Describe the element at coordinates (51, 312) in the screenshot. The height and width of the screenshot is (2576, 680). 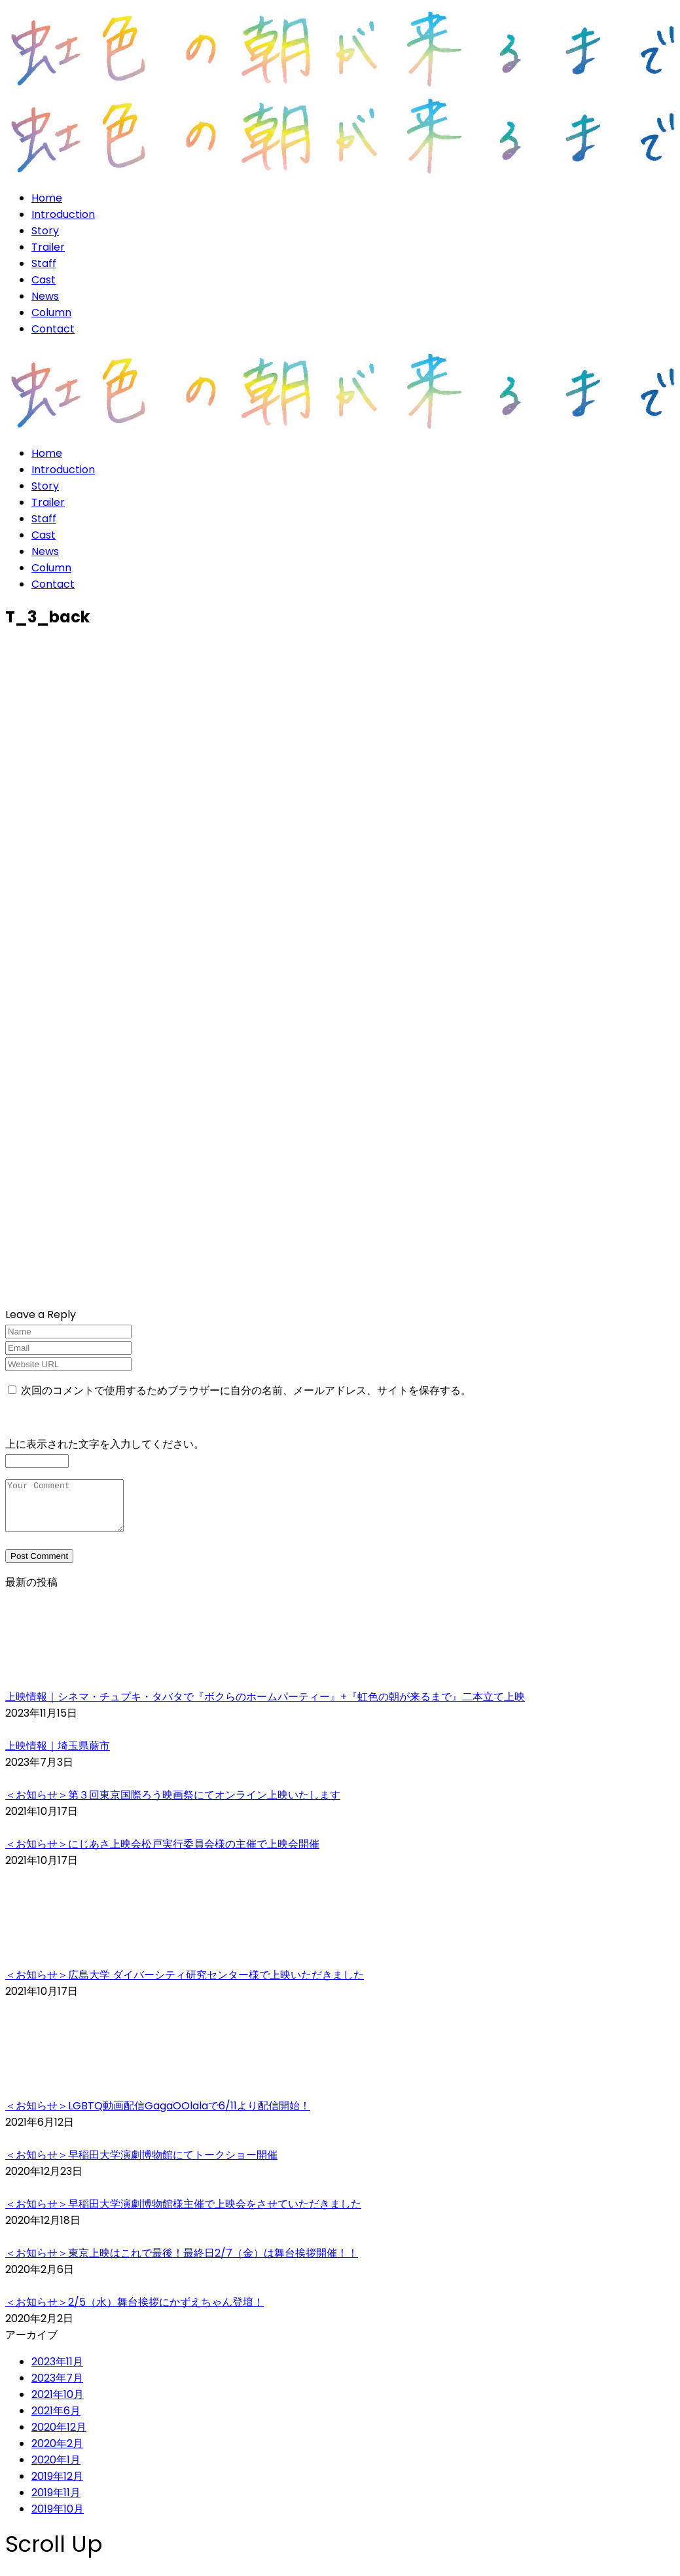
I see `Column` at that location.